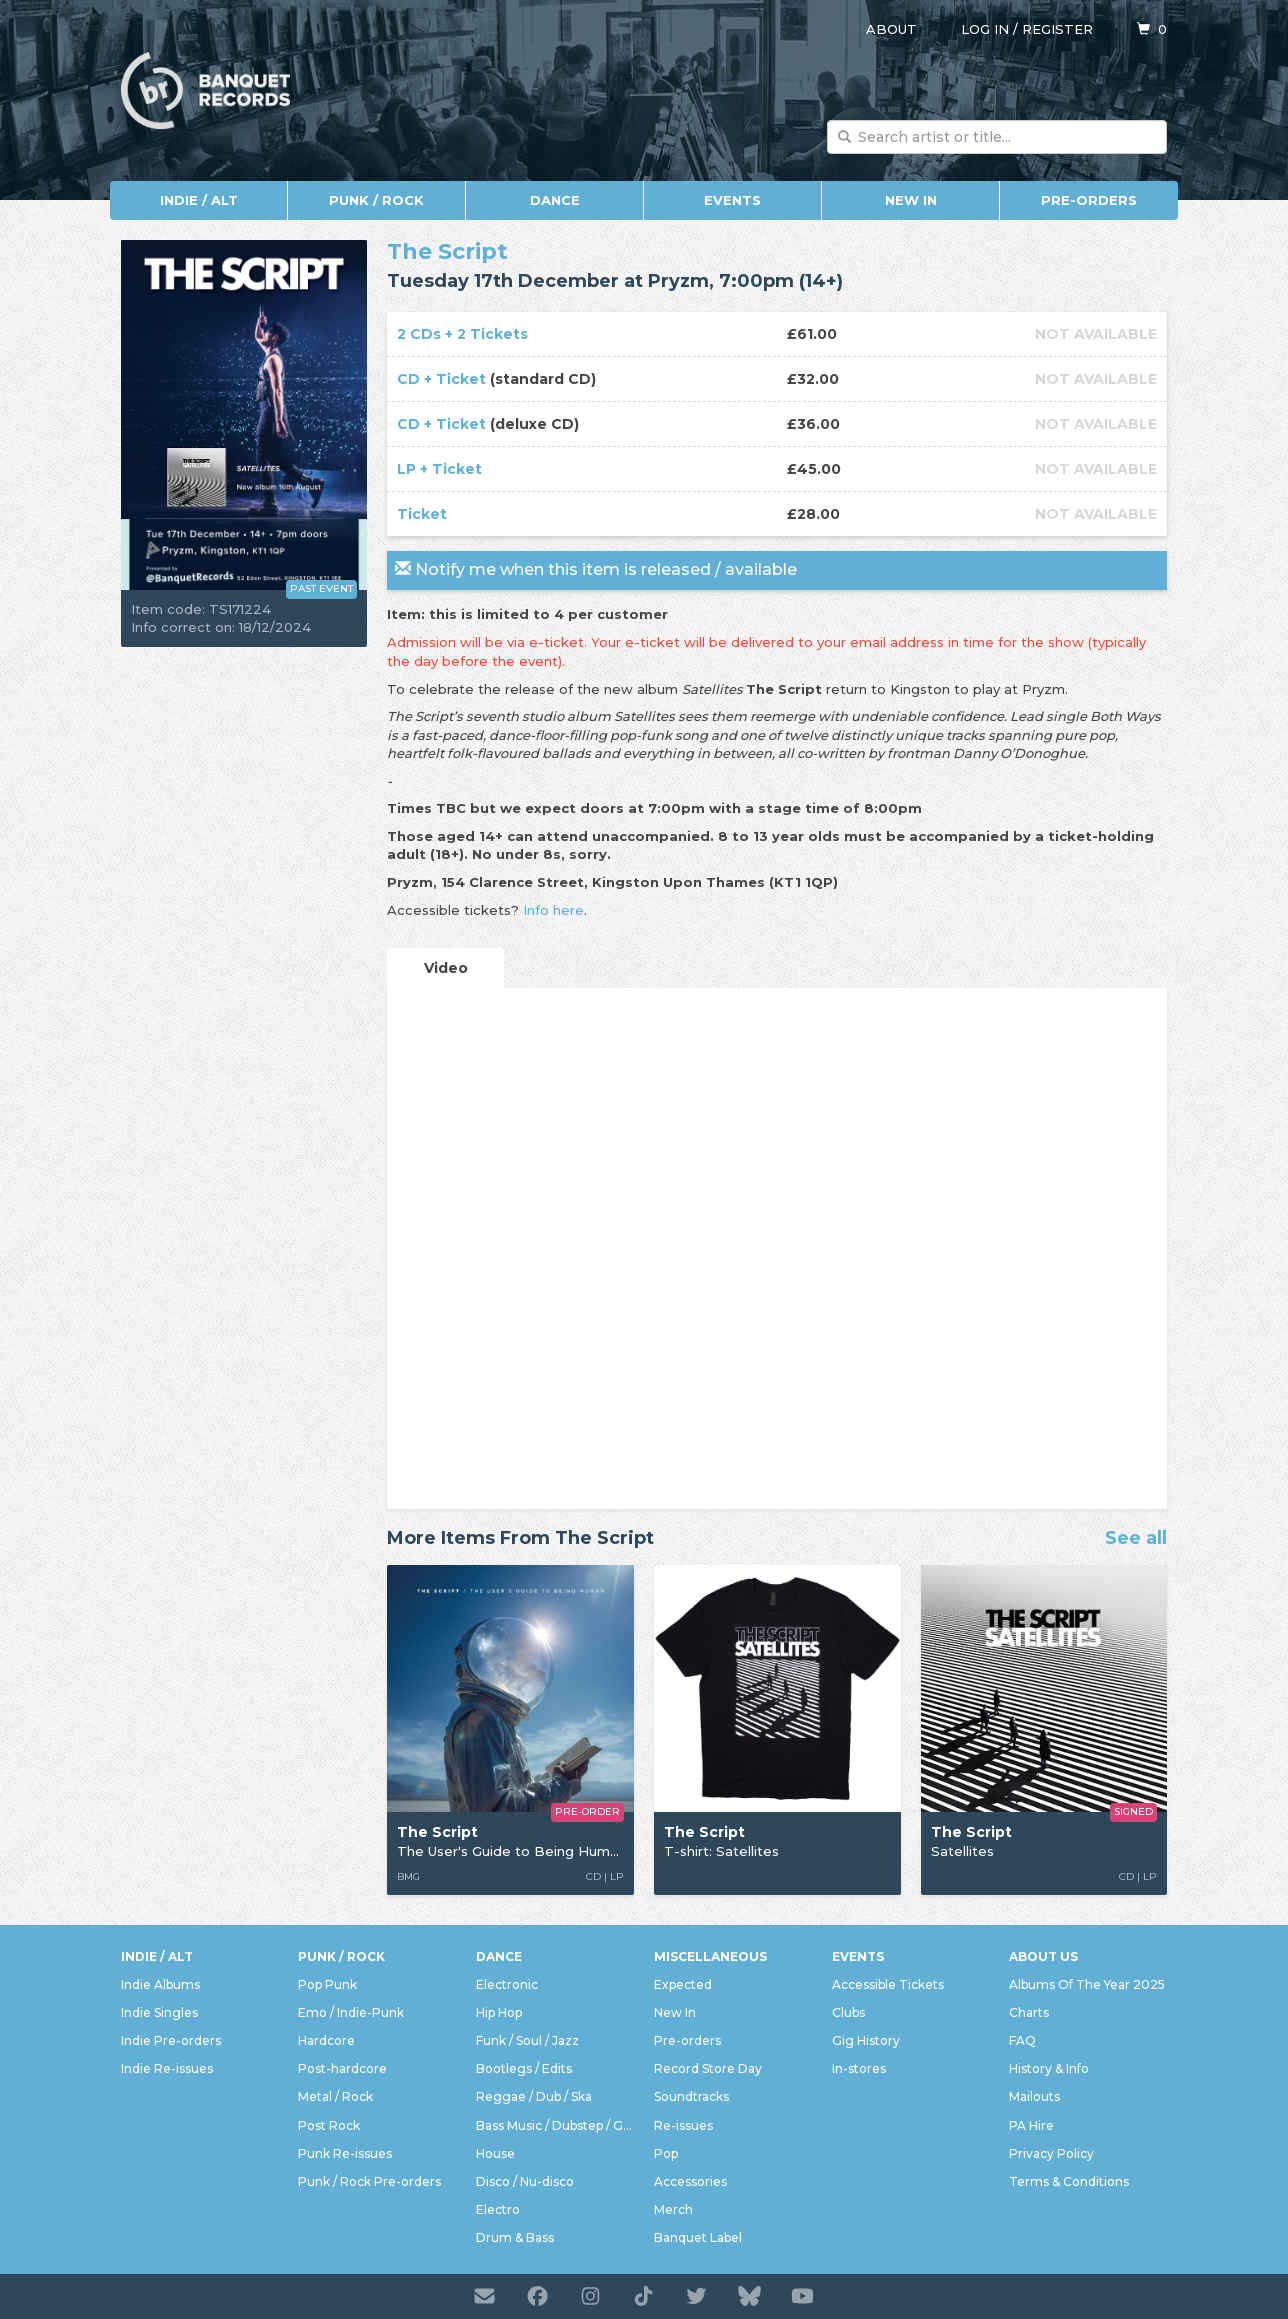 The width and height of the screenshot is (1288, 2319). Describe the element at coordinates (1136, 1539) in the screenshot. I see `See all` at that location.